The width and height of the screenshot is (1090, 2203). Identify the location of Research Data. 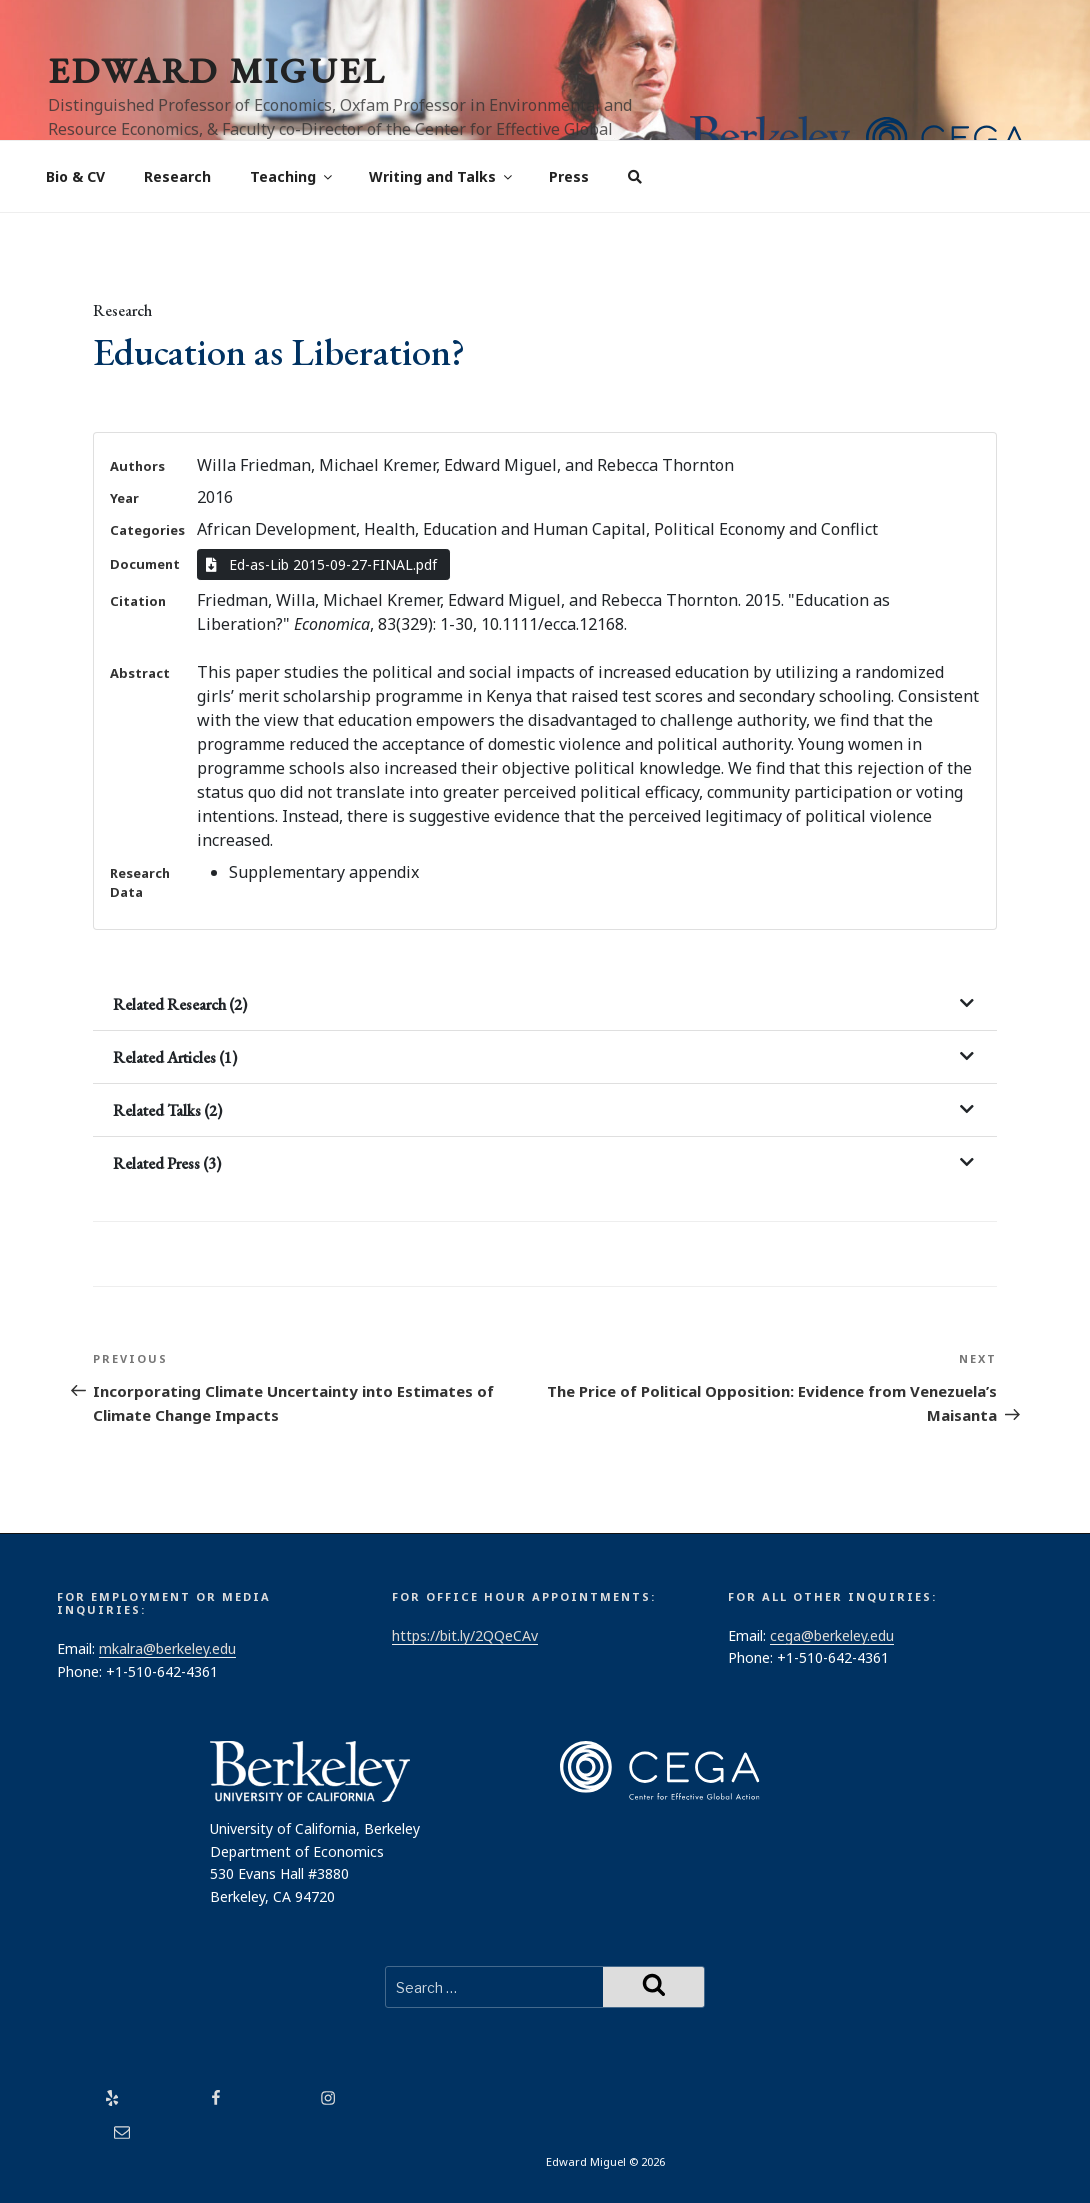
(140, 882).